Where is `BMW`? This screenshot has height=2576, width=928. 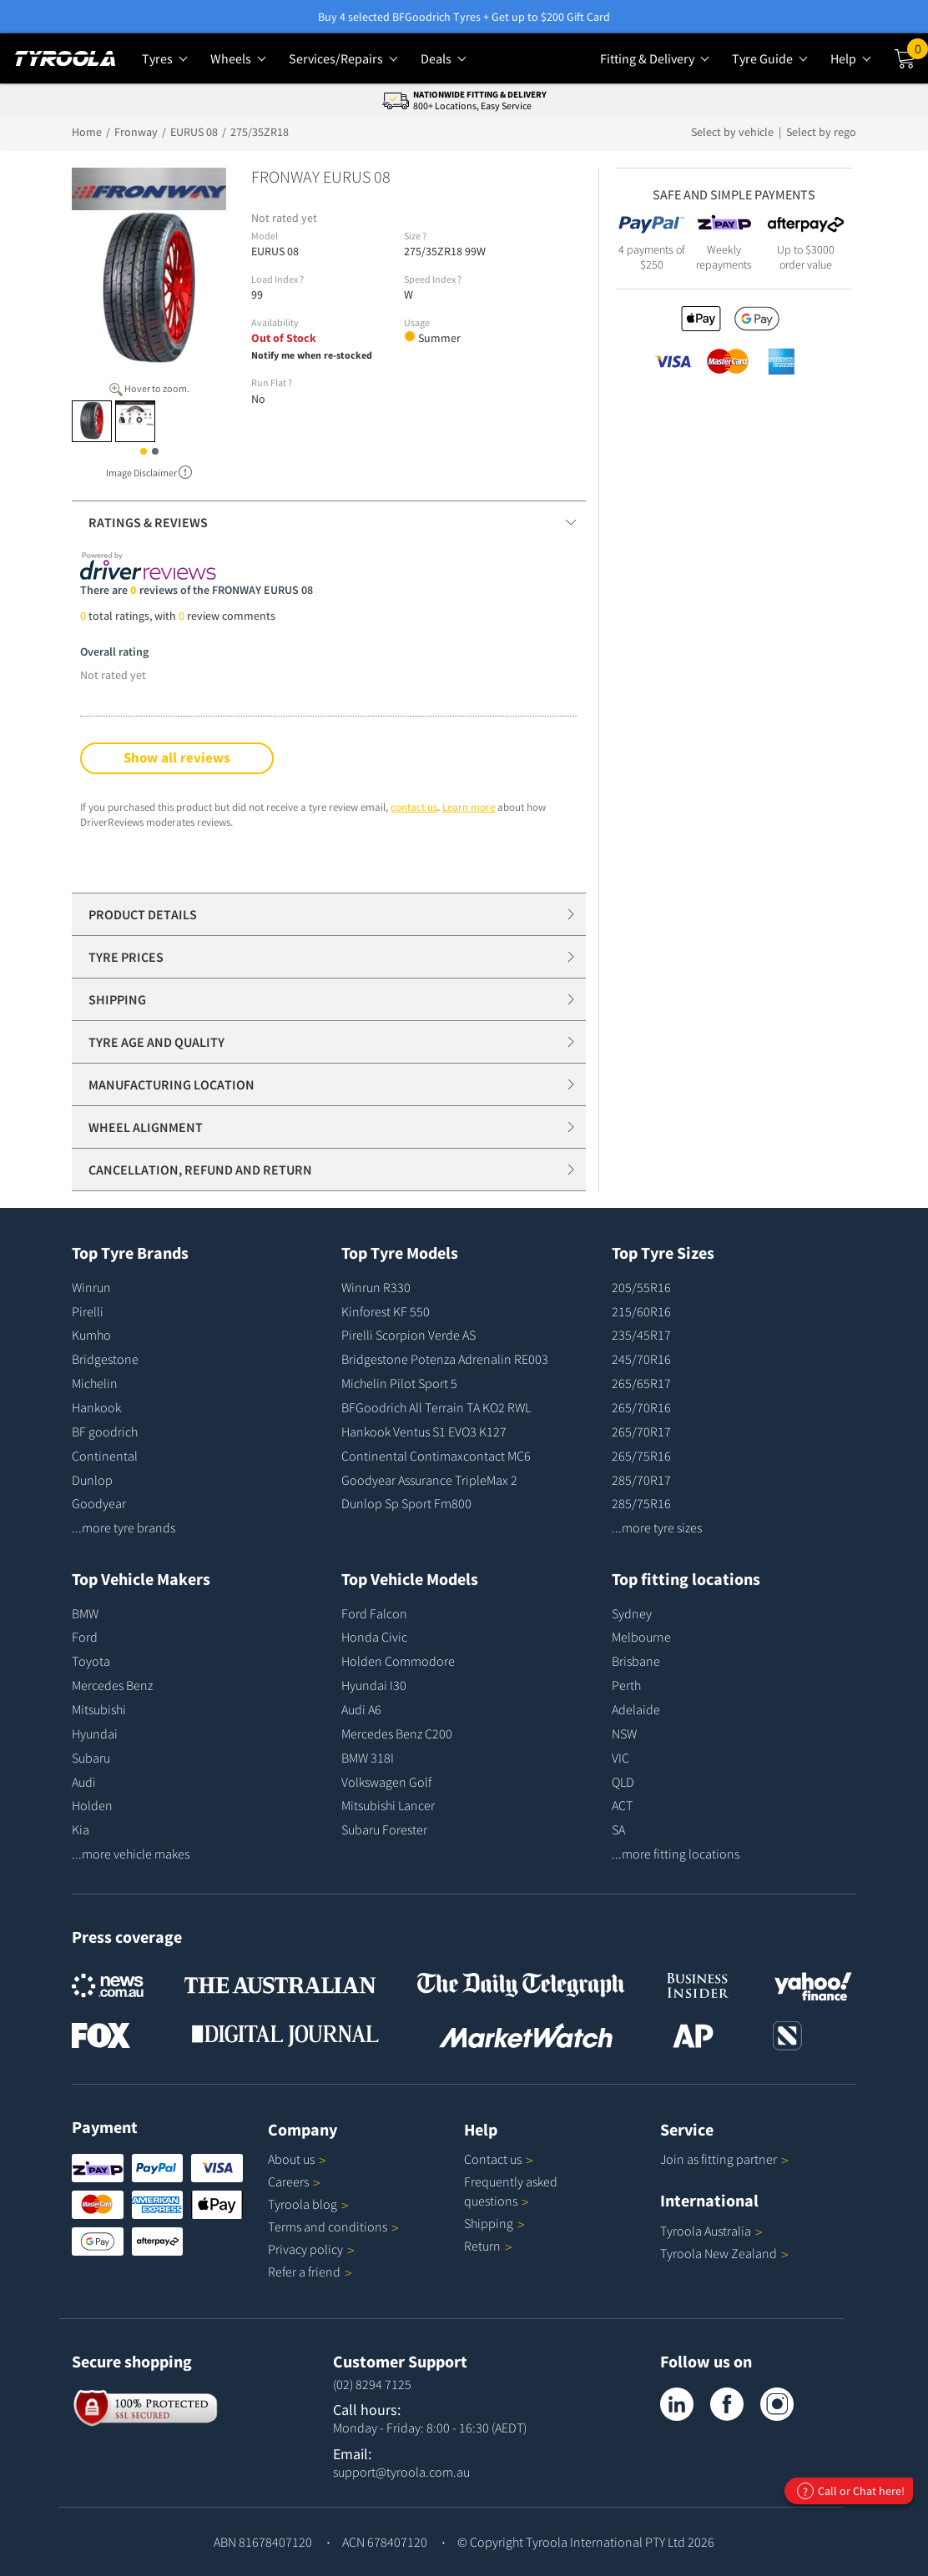
BMW is located at coordinates (85, 1613).